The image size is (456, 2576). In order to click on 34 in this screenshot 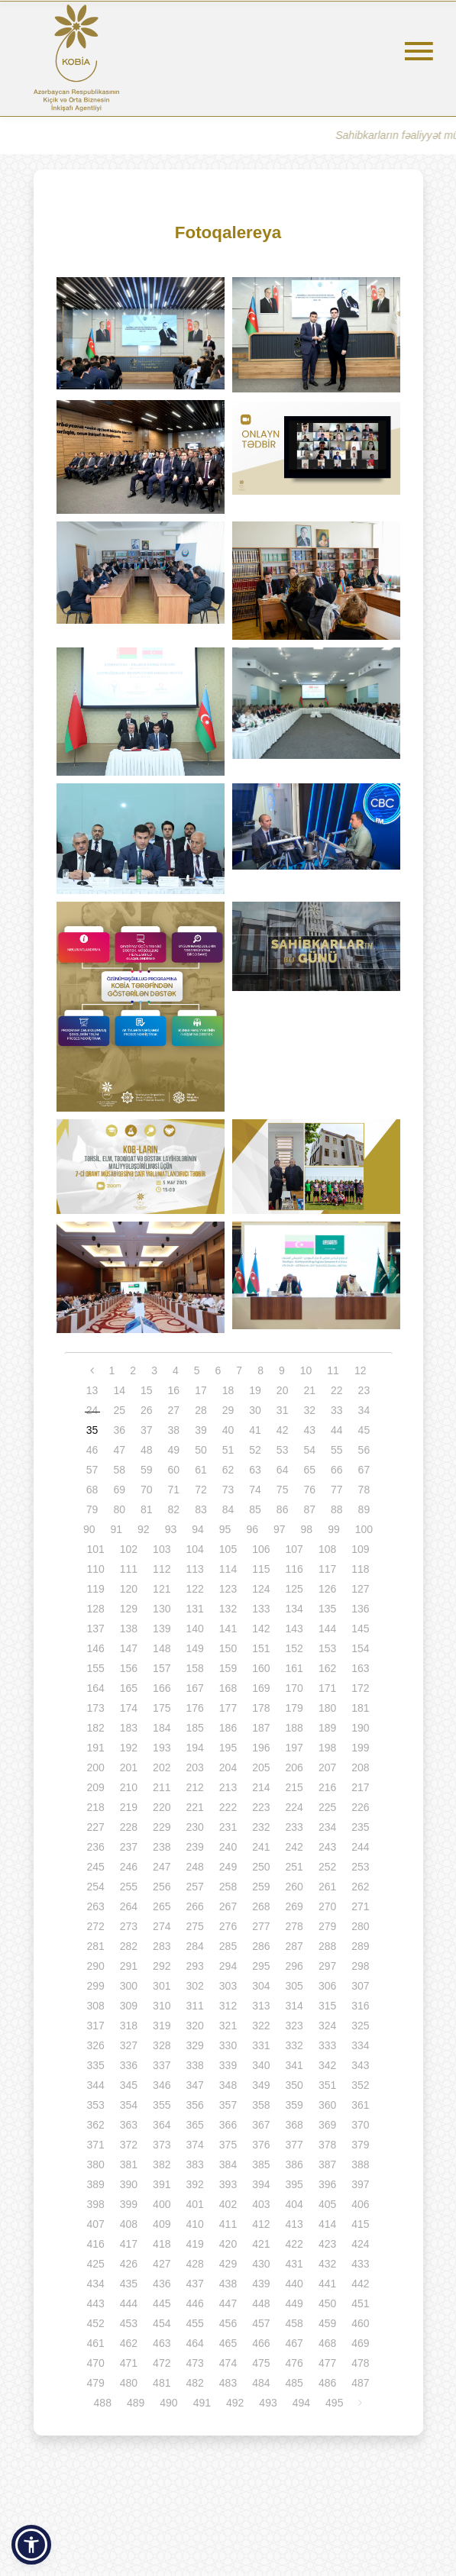, I will do `click(364, 1410)`.